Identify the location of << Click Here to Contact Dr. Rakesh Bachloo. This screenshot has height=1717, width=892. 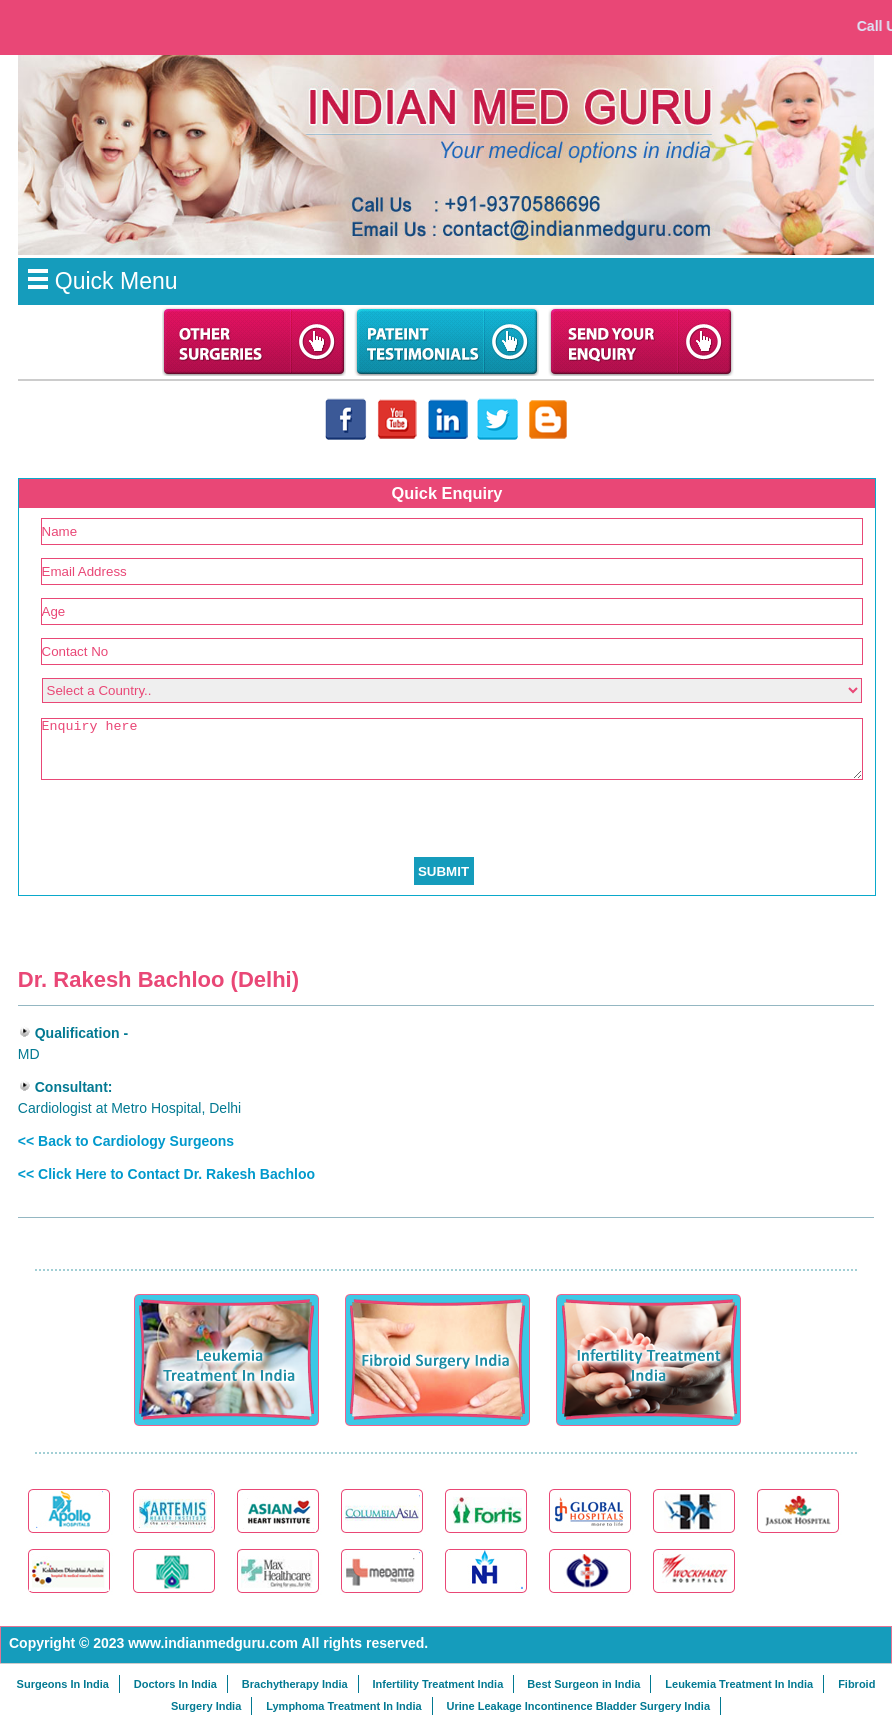
(166, 1174).